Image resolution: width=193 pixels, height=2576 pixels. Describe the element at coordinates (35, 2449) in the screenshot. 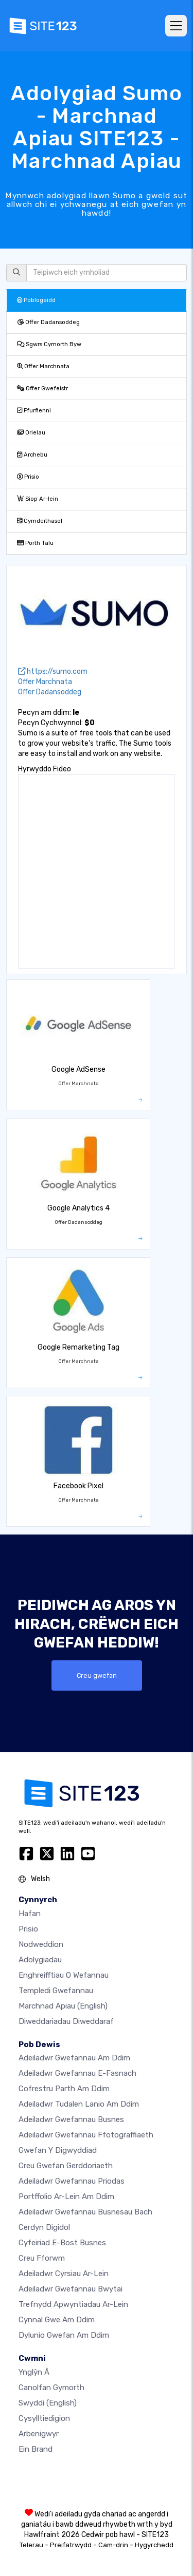

I see `Ein Brand` at that location.